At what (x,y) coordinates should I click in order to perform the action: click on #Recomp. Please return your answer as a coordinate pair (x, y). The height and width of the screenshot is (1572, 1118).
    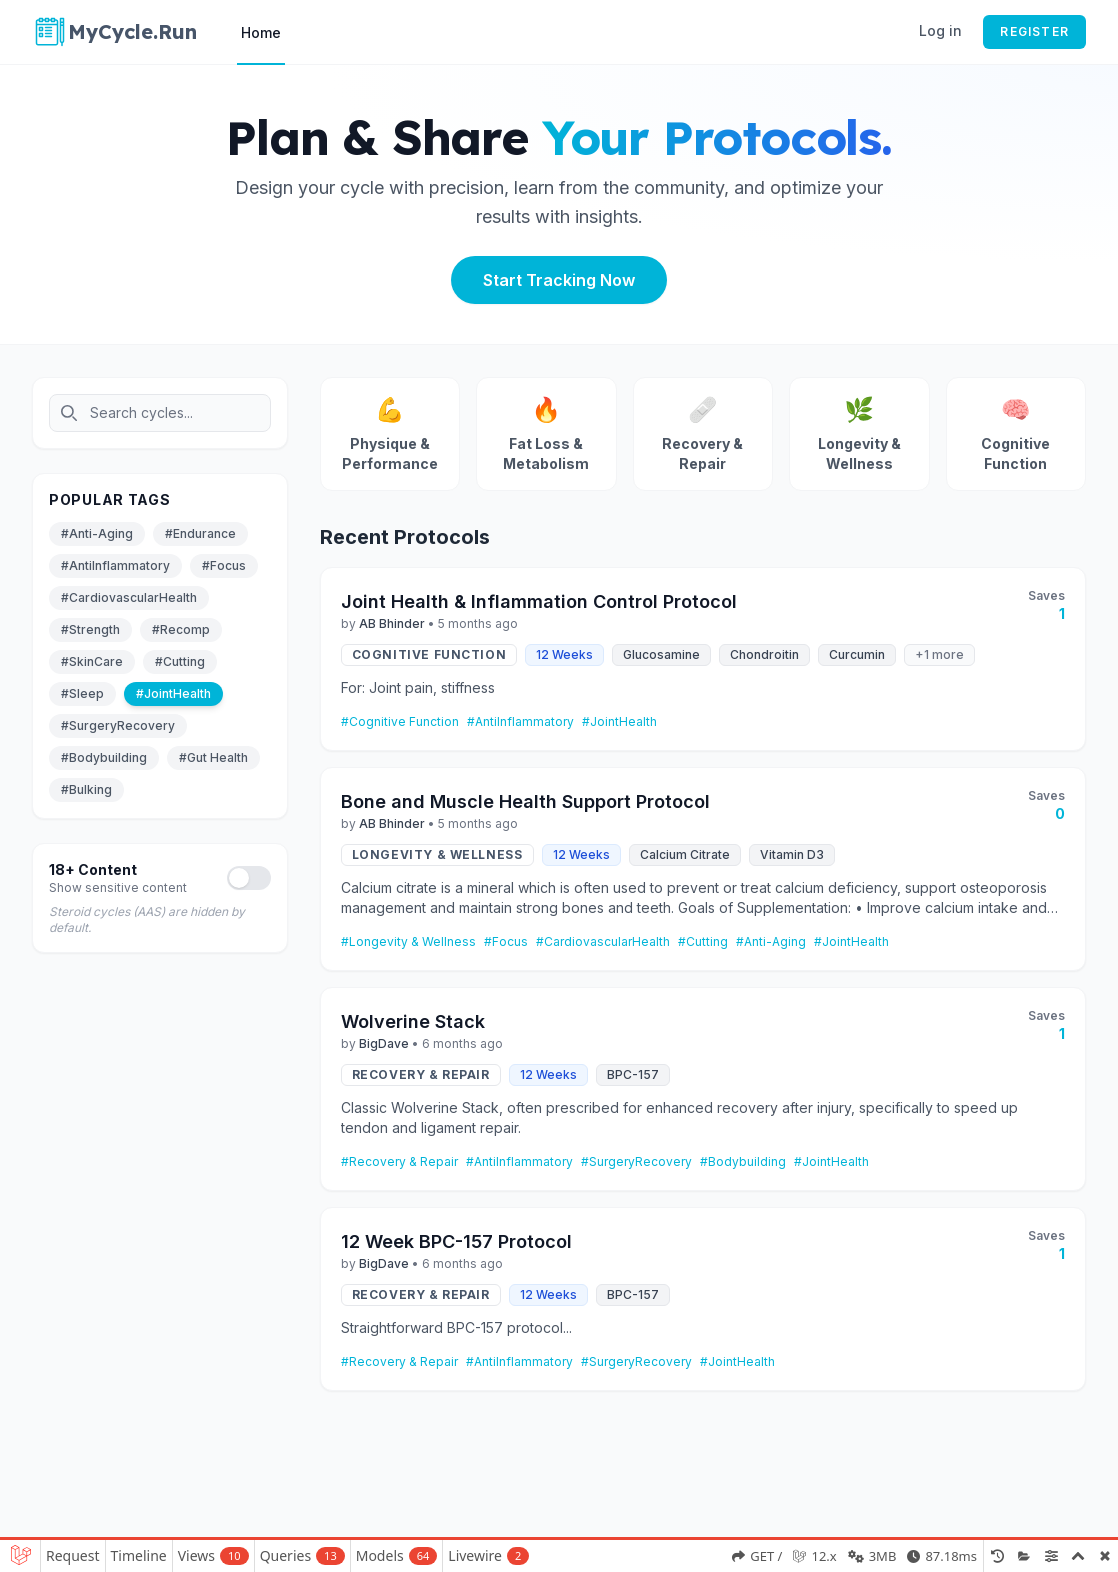
    Looking at the image, I should click on (181, 629).